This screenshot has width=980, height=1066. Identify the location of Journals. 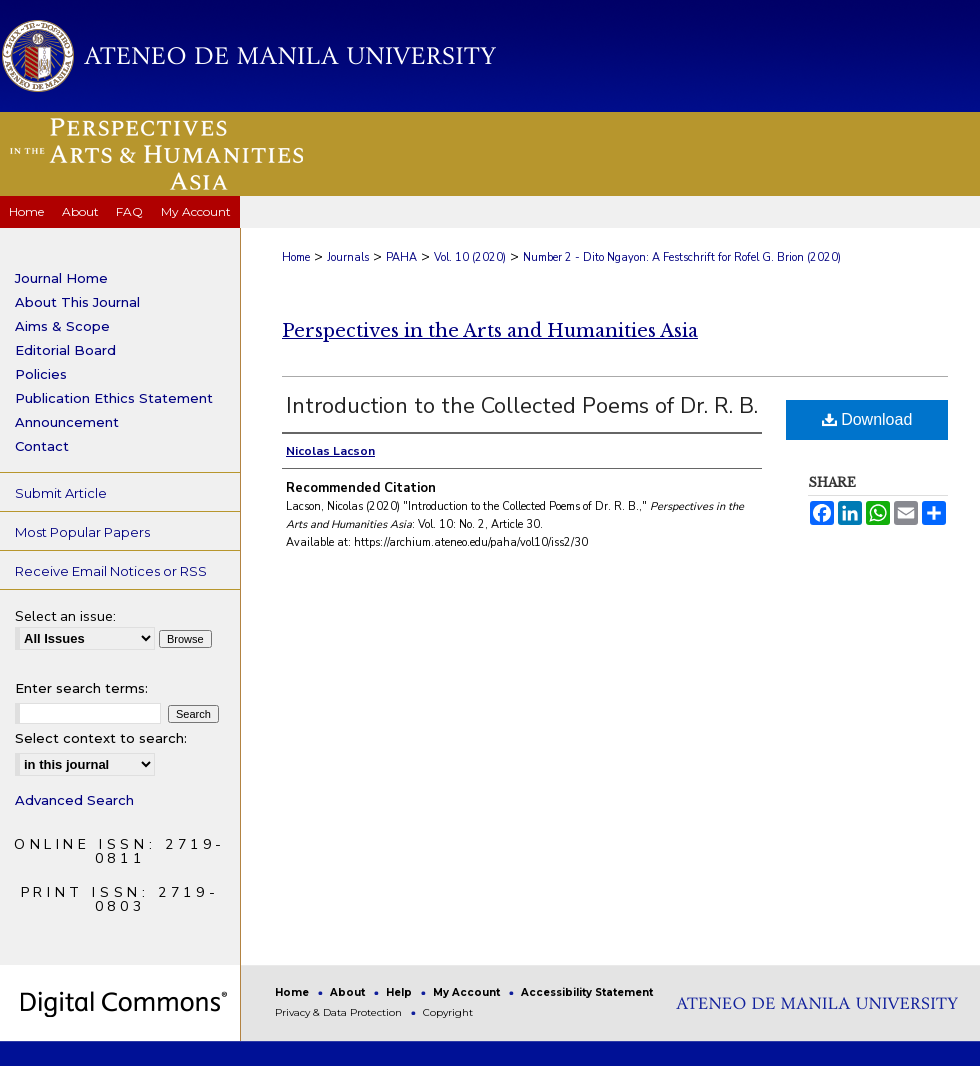
(348, 257).